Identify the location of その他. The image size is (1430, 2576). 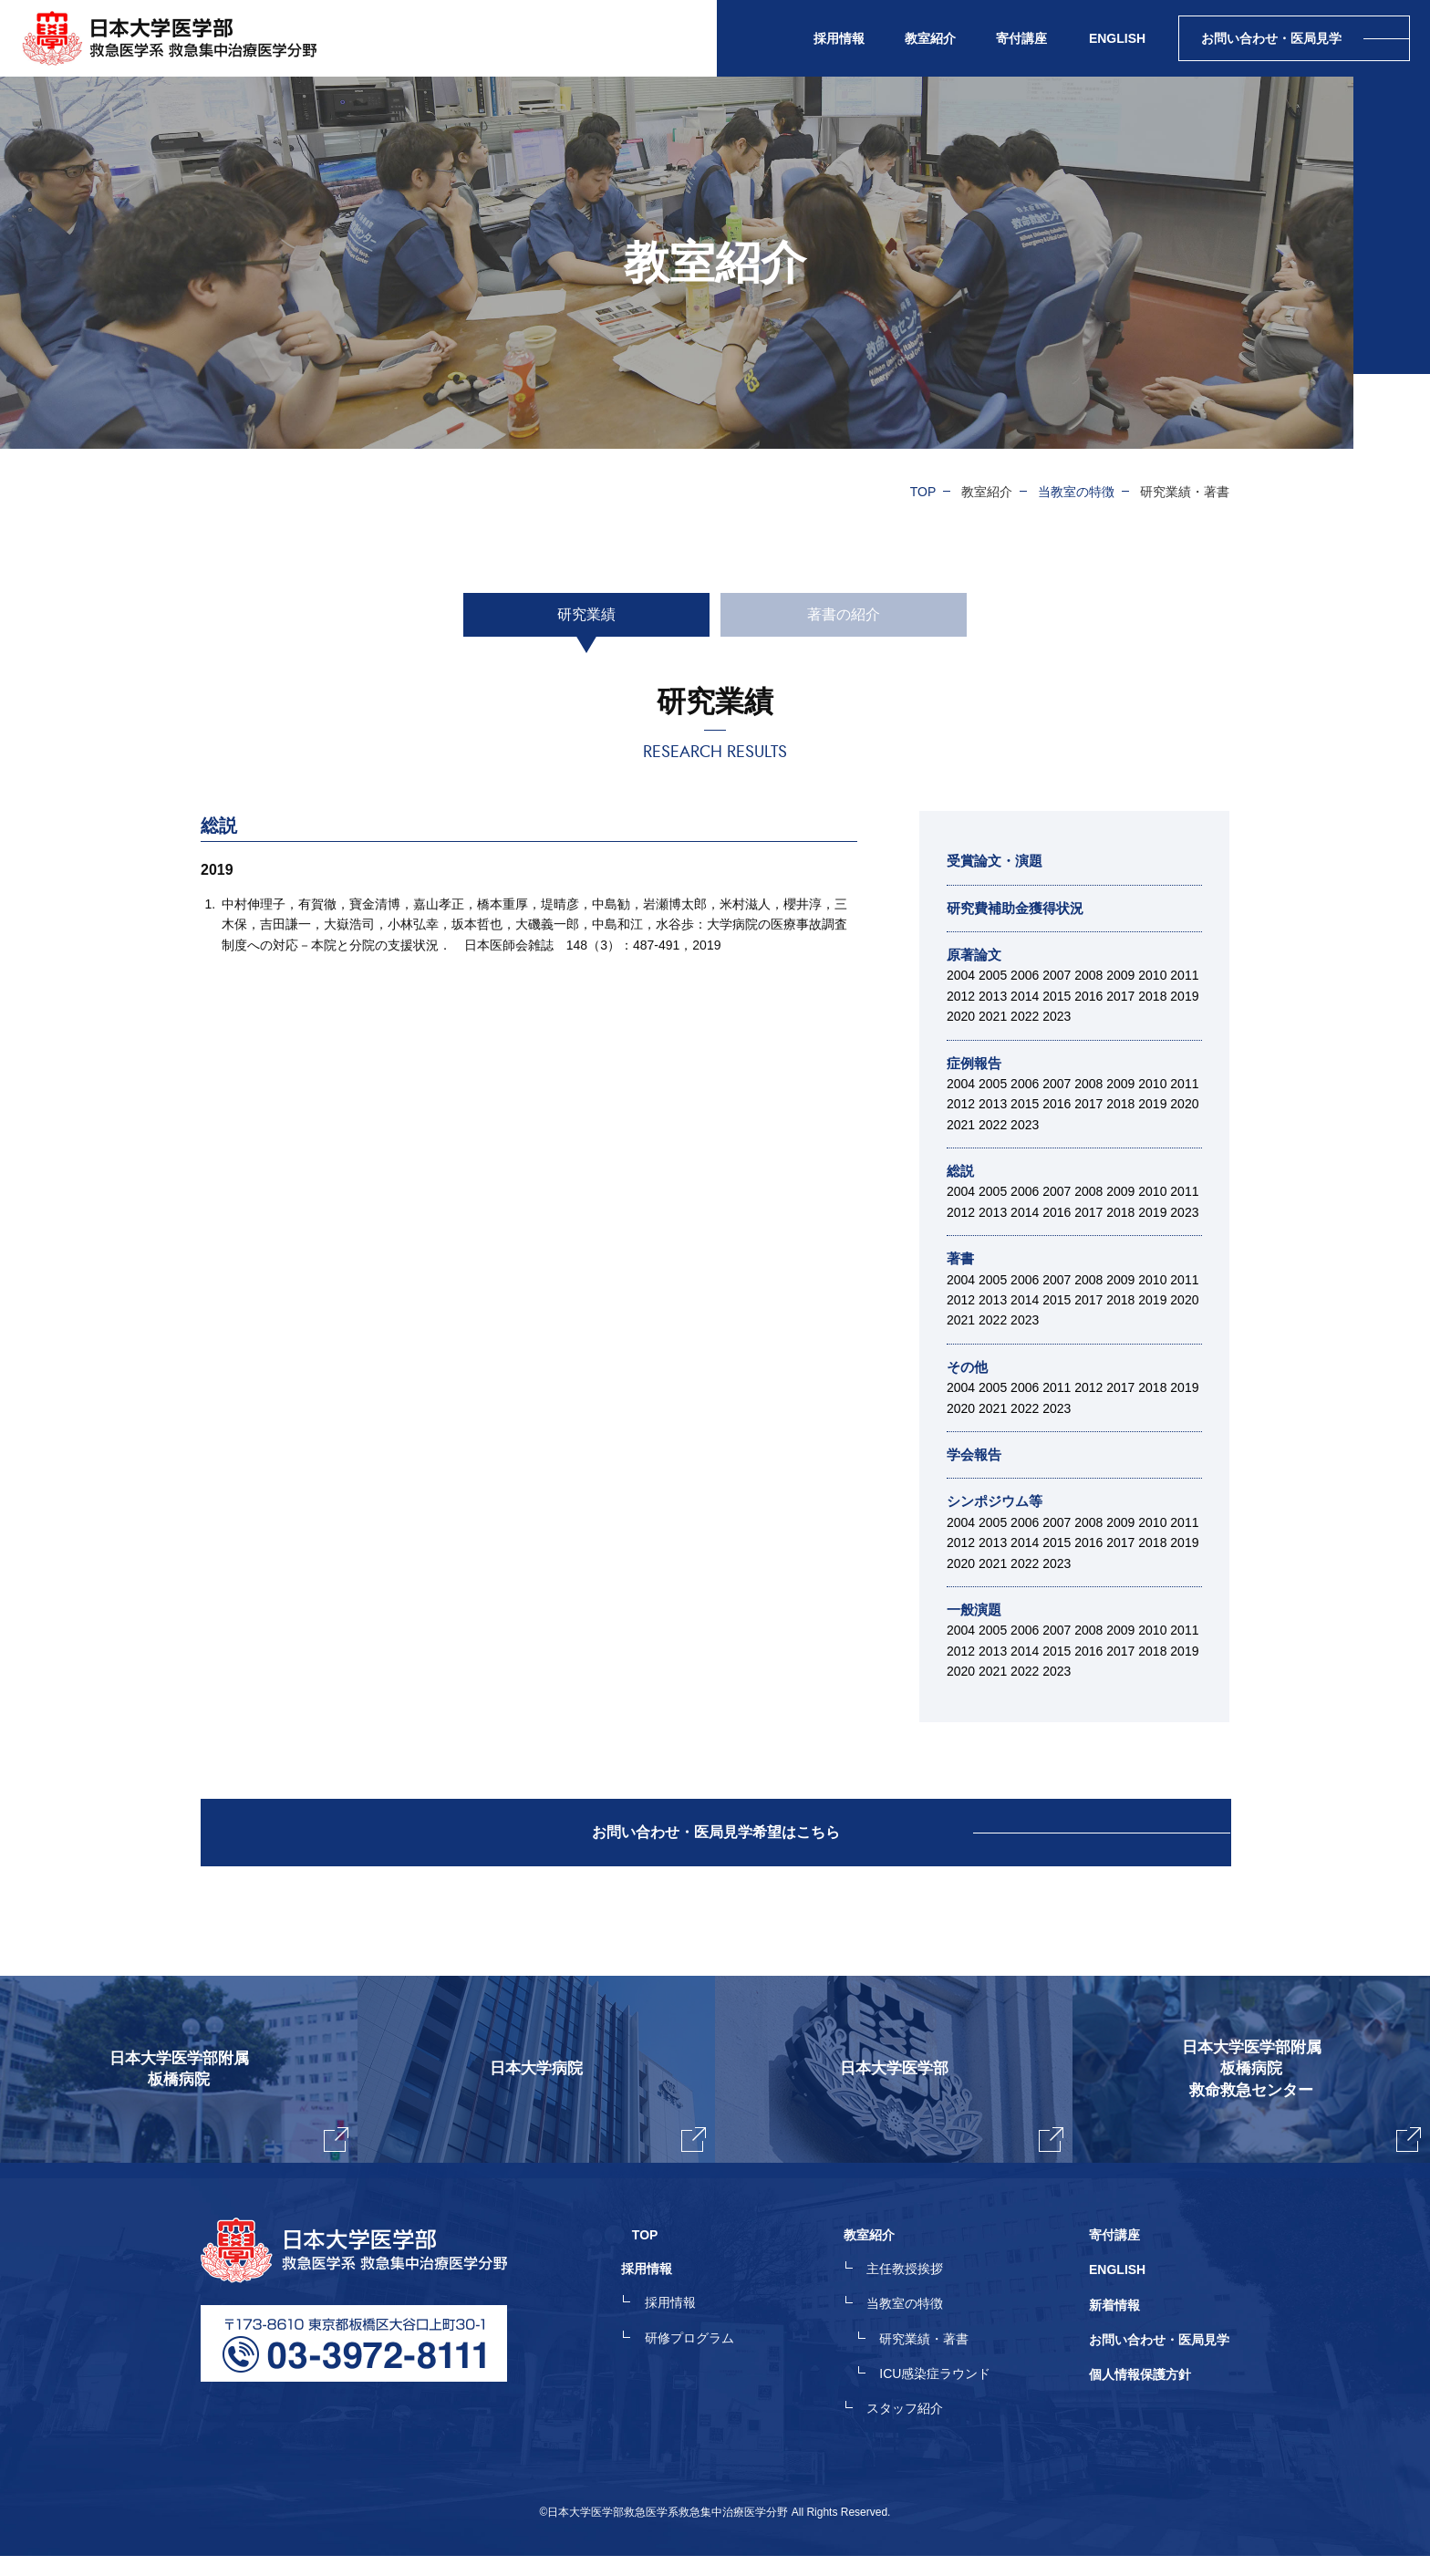
(968, 1367).